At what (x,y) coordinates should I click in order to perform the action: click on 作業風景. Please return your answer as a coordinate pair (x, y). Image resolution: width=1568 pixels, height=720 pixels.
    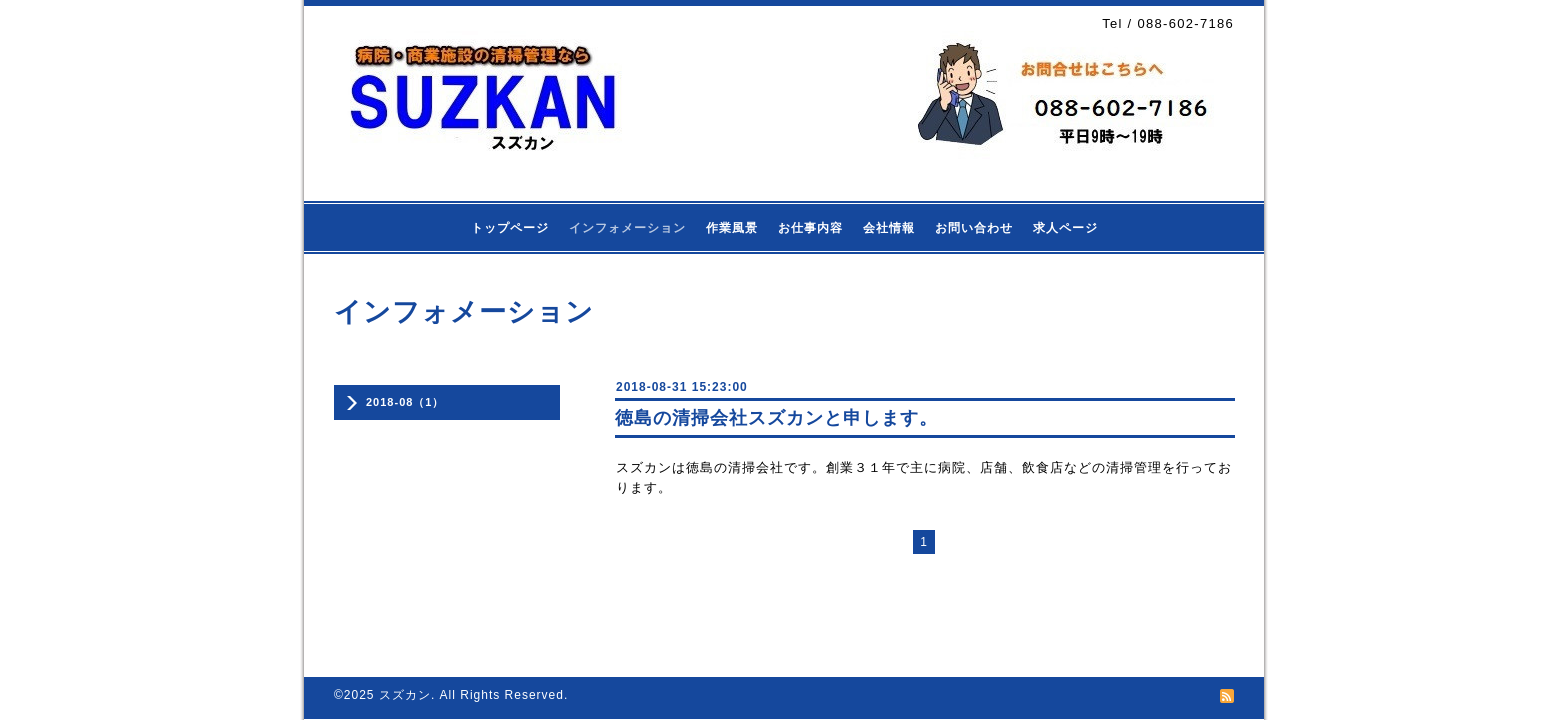
    Looking at the image, I should click on (732, 228).